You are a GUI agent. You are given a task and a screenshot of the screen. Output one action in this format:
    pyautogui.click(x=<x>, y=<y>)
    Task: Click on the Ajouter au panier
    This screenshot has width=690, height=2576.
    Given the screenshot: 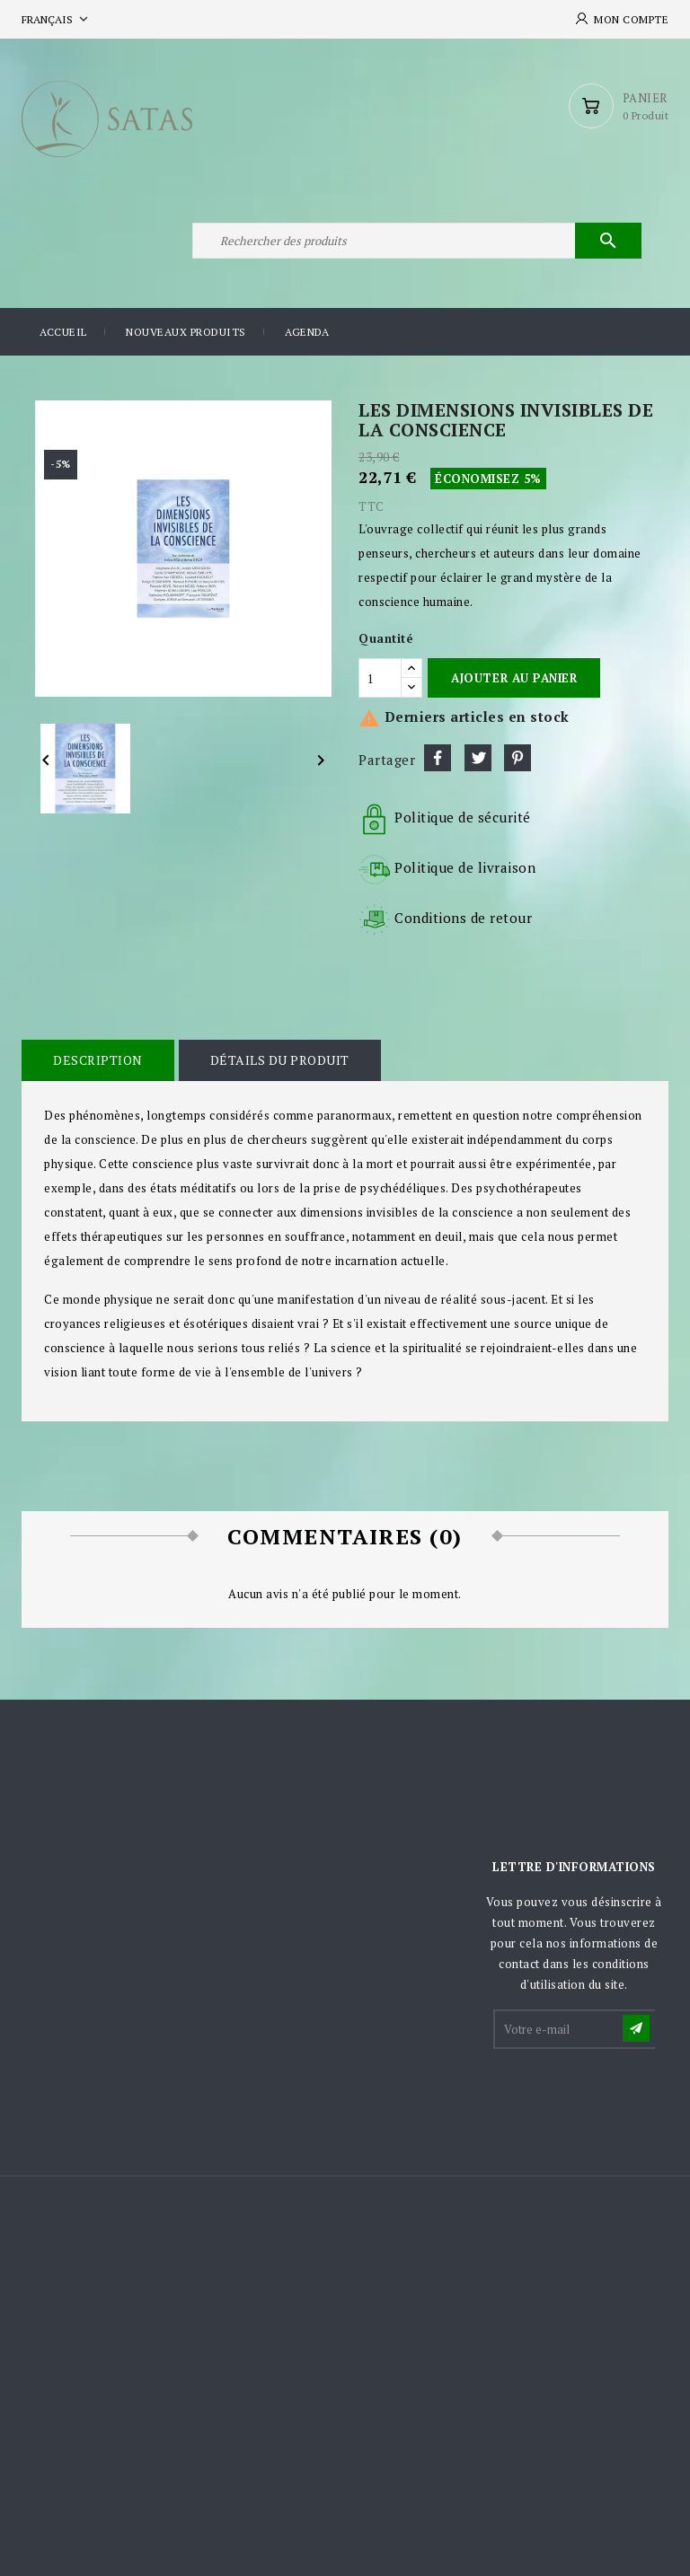 What is the action you would take?
    pyautogui.click(x=514, y=678)
    